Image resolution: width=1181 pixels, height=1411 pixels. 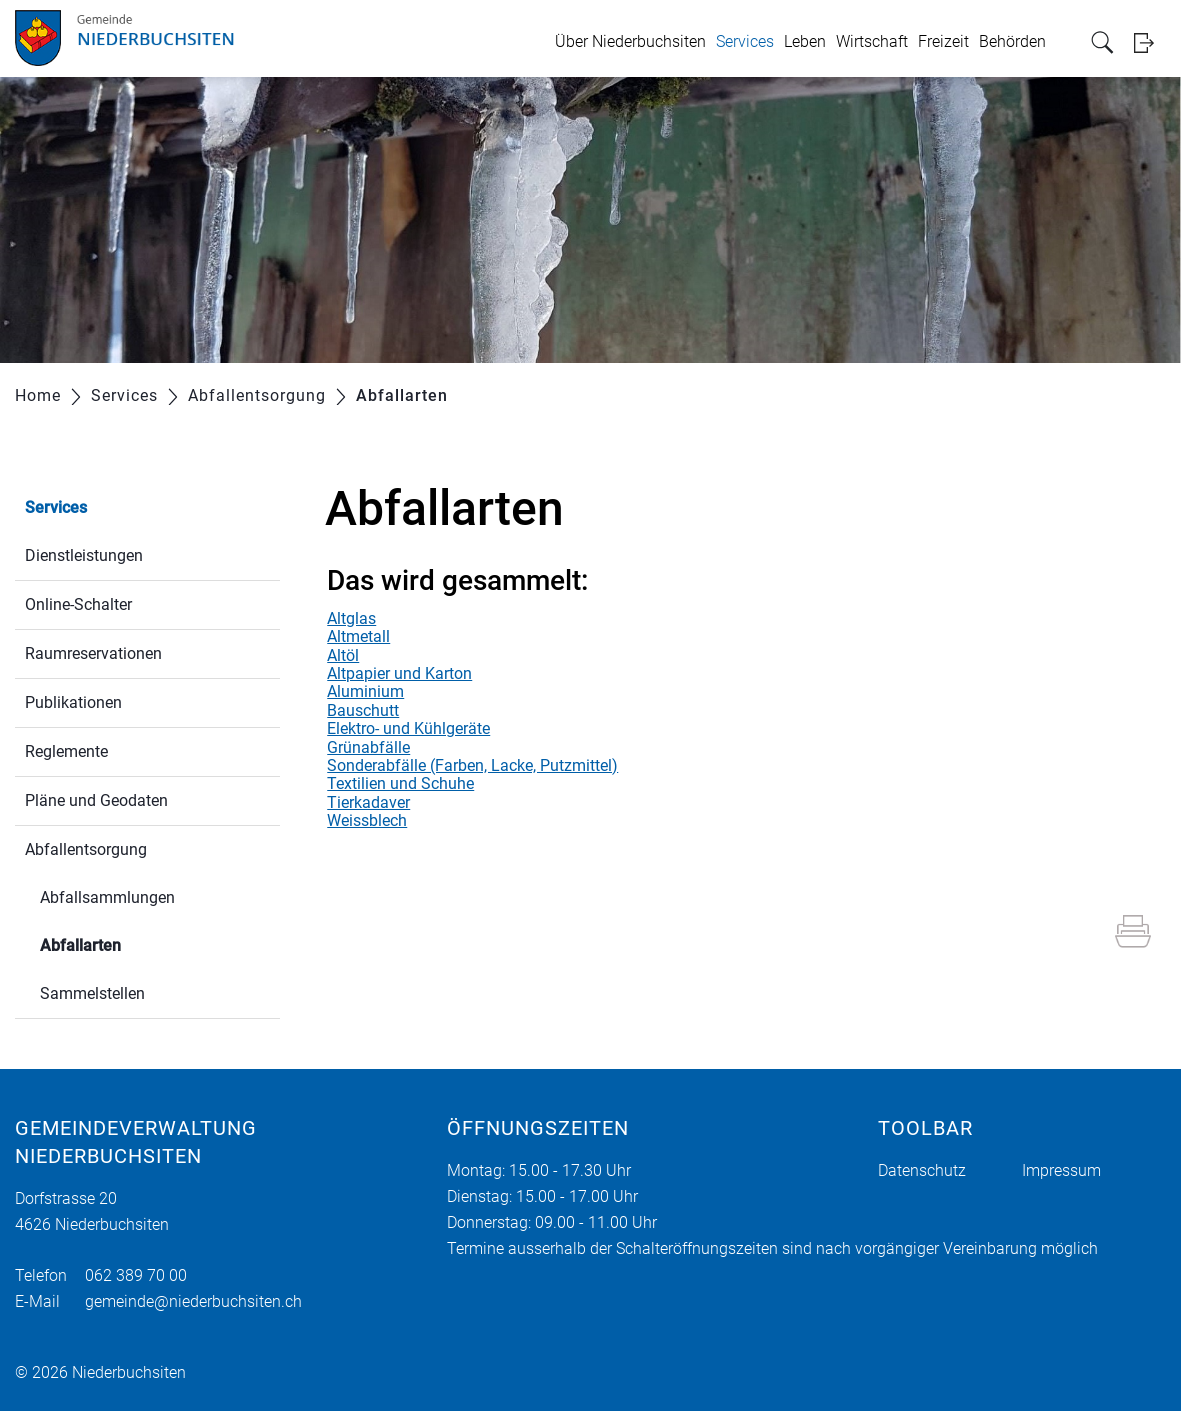 What do you see at coordinates (84, 555) in the screenshot?
I see `Dienstleistungen` at bounding box center [84, 555].